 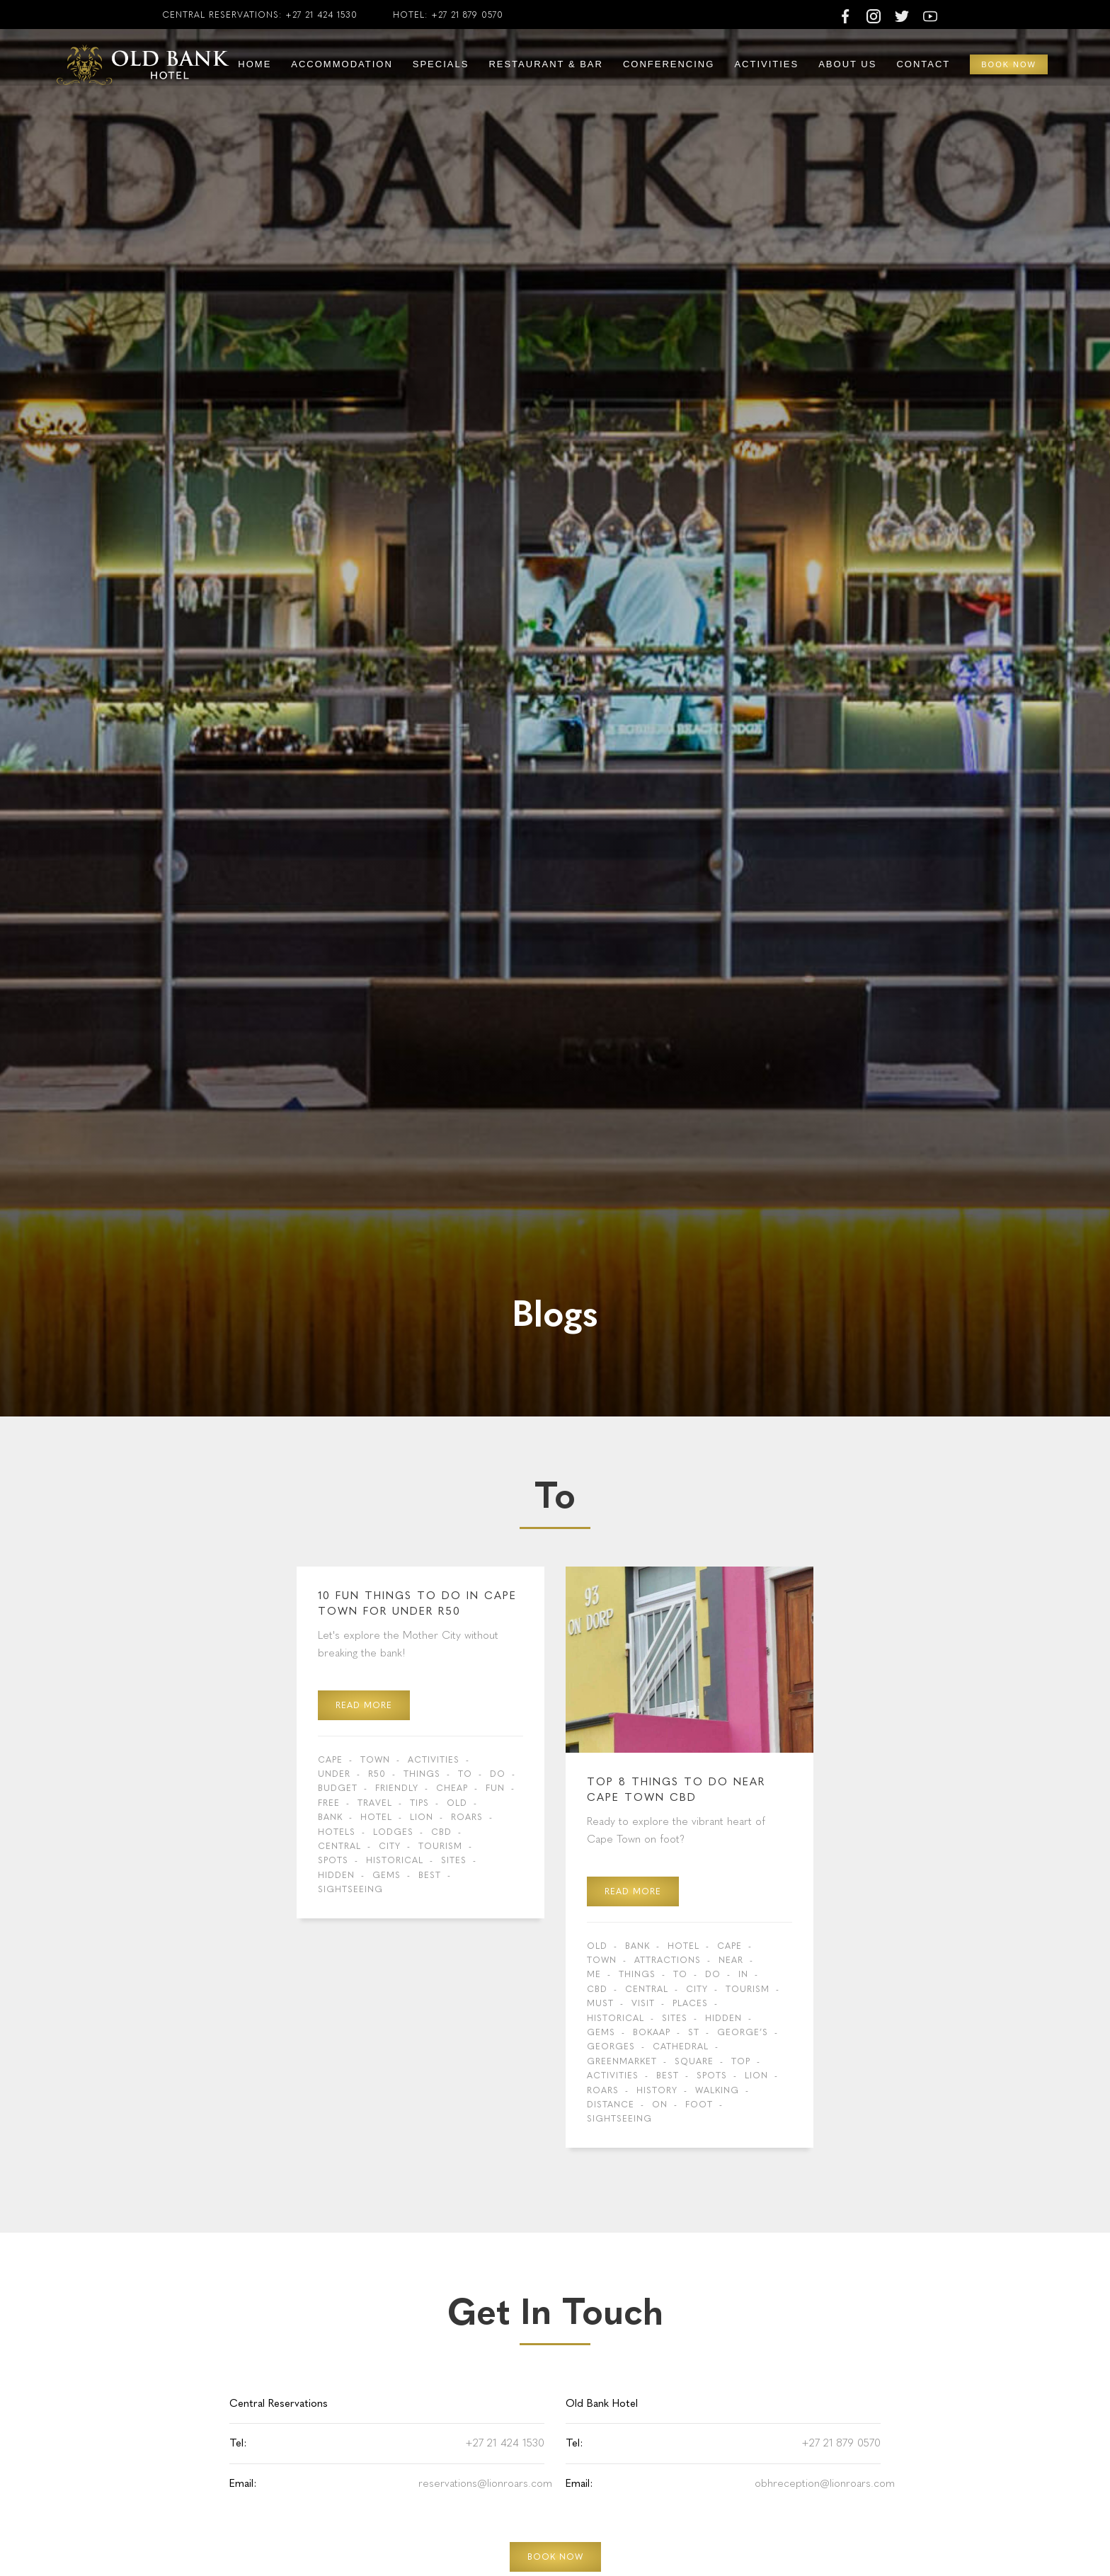 What do you see at coordinates (731, 1960) in the screenshot?
I see `near` at bounding box center [731, 1960].